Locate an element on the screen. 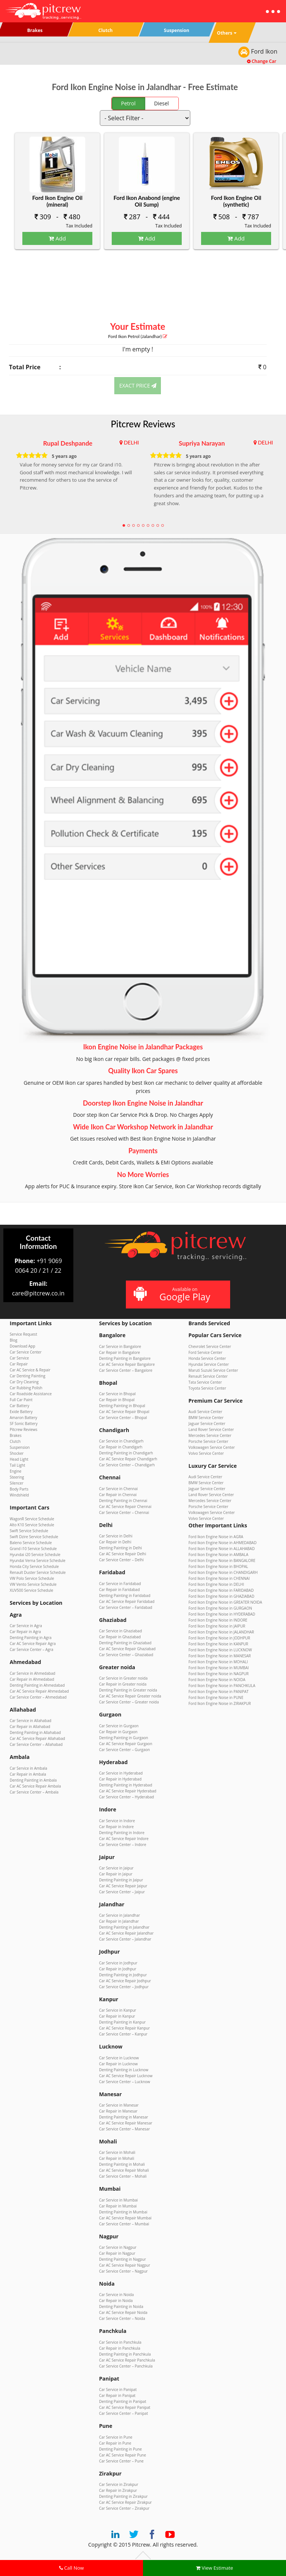 This screenshot has height=2576, width=286. Car Repair in Kanpur is located at coordinates (117, 2016).